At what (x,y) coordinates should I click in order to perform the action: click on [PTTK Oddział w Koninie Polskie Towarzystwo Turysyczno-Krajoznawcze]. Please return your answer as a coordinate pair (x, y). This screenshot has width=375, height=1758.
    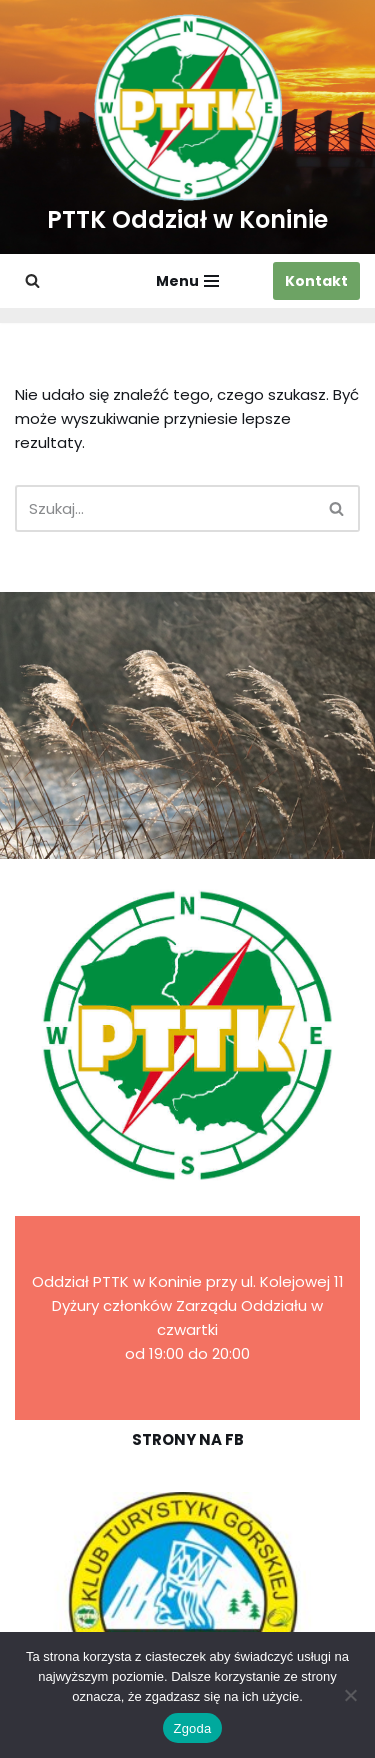
    Looking at the image, I should click on (187, 127).